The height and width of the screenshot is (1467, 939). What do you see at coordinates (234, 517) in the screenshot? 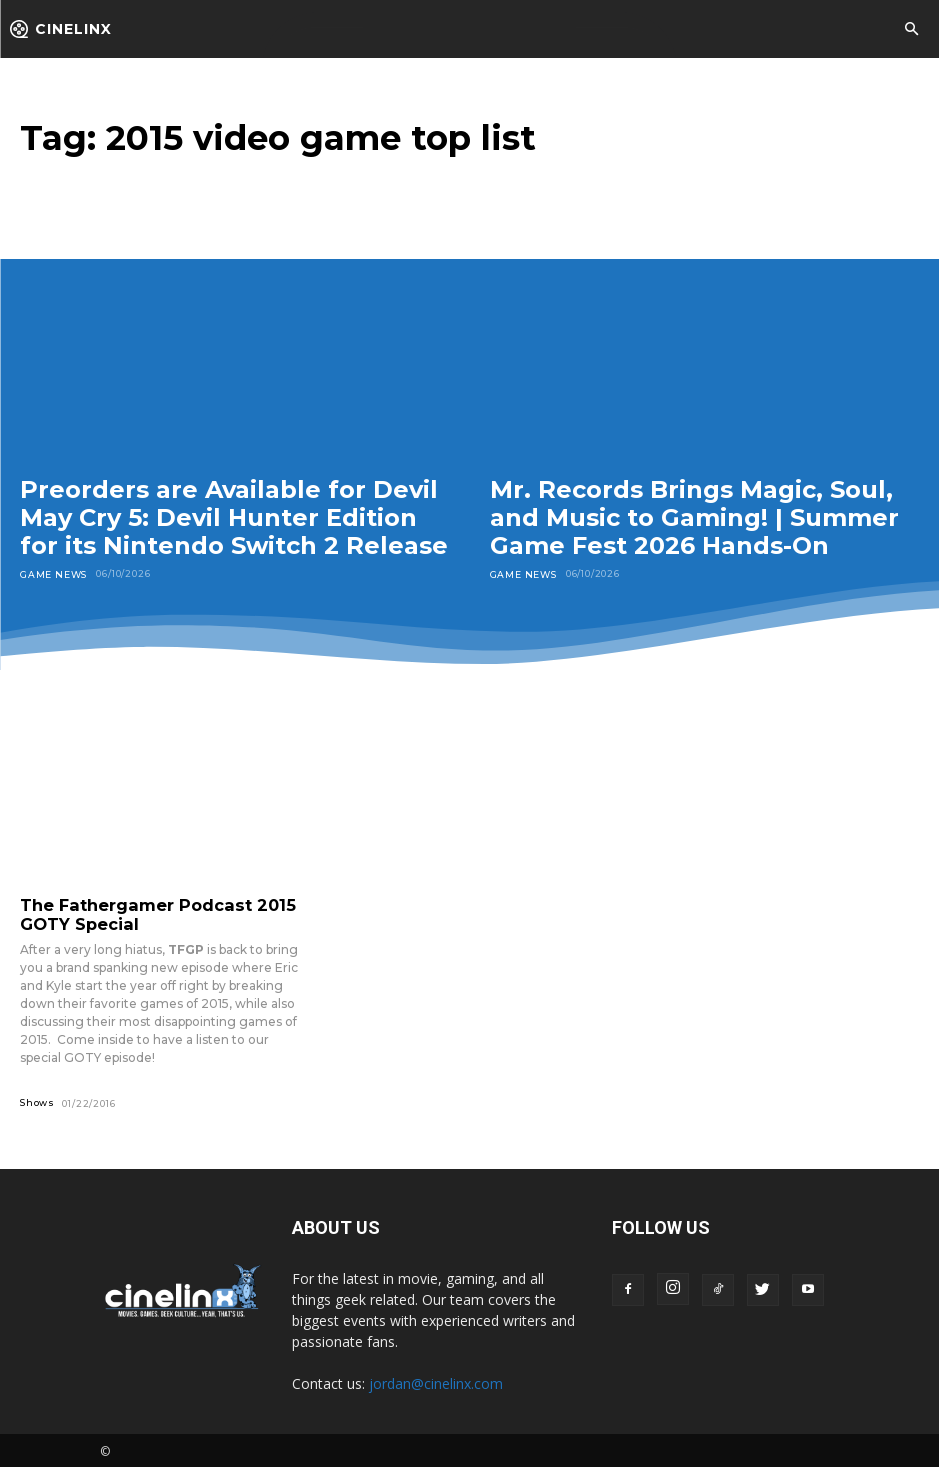
I see `Preorders are Available for Devil May Cry 5: Devil Hunter Edition for its Nintendo Switch 2 Release` at bounding box center [234, 517].